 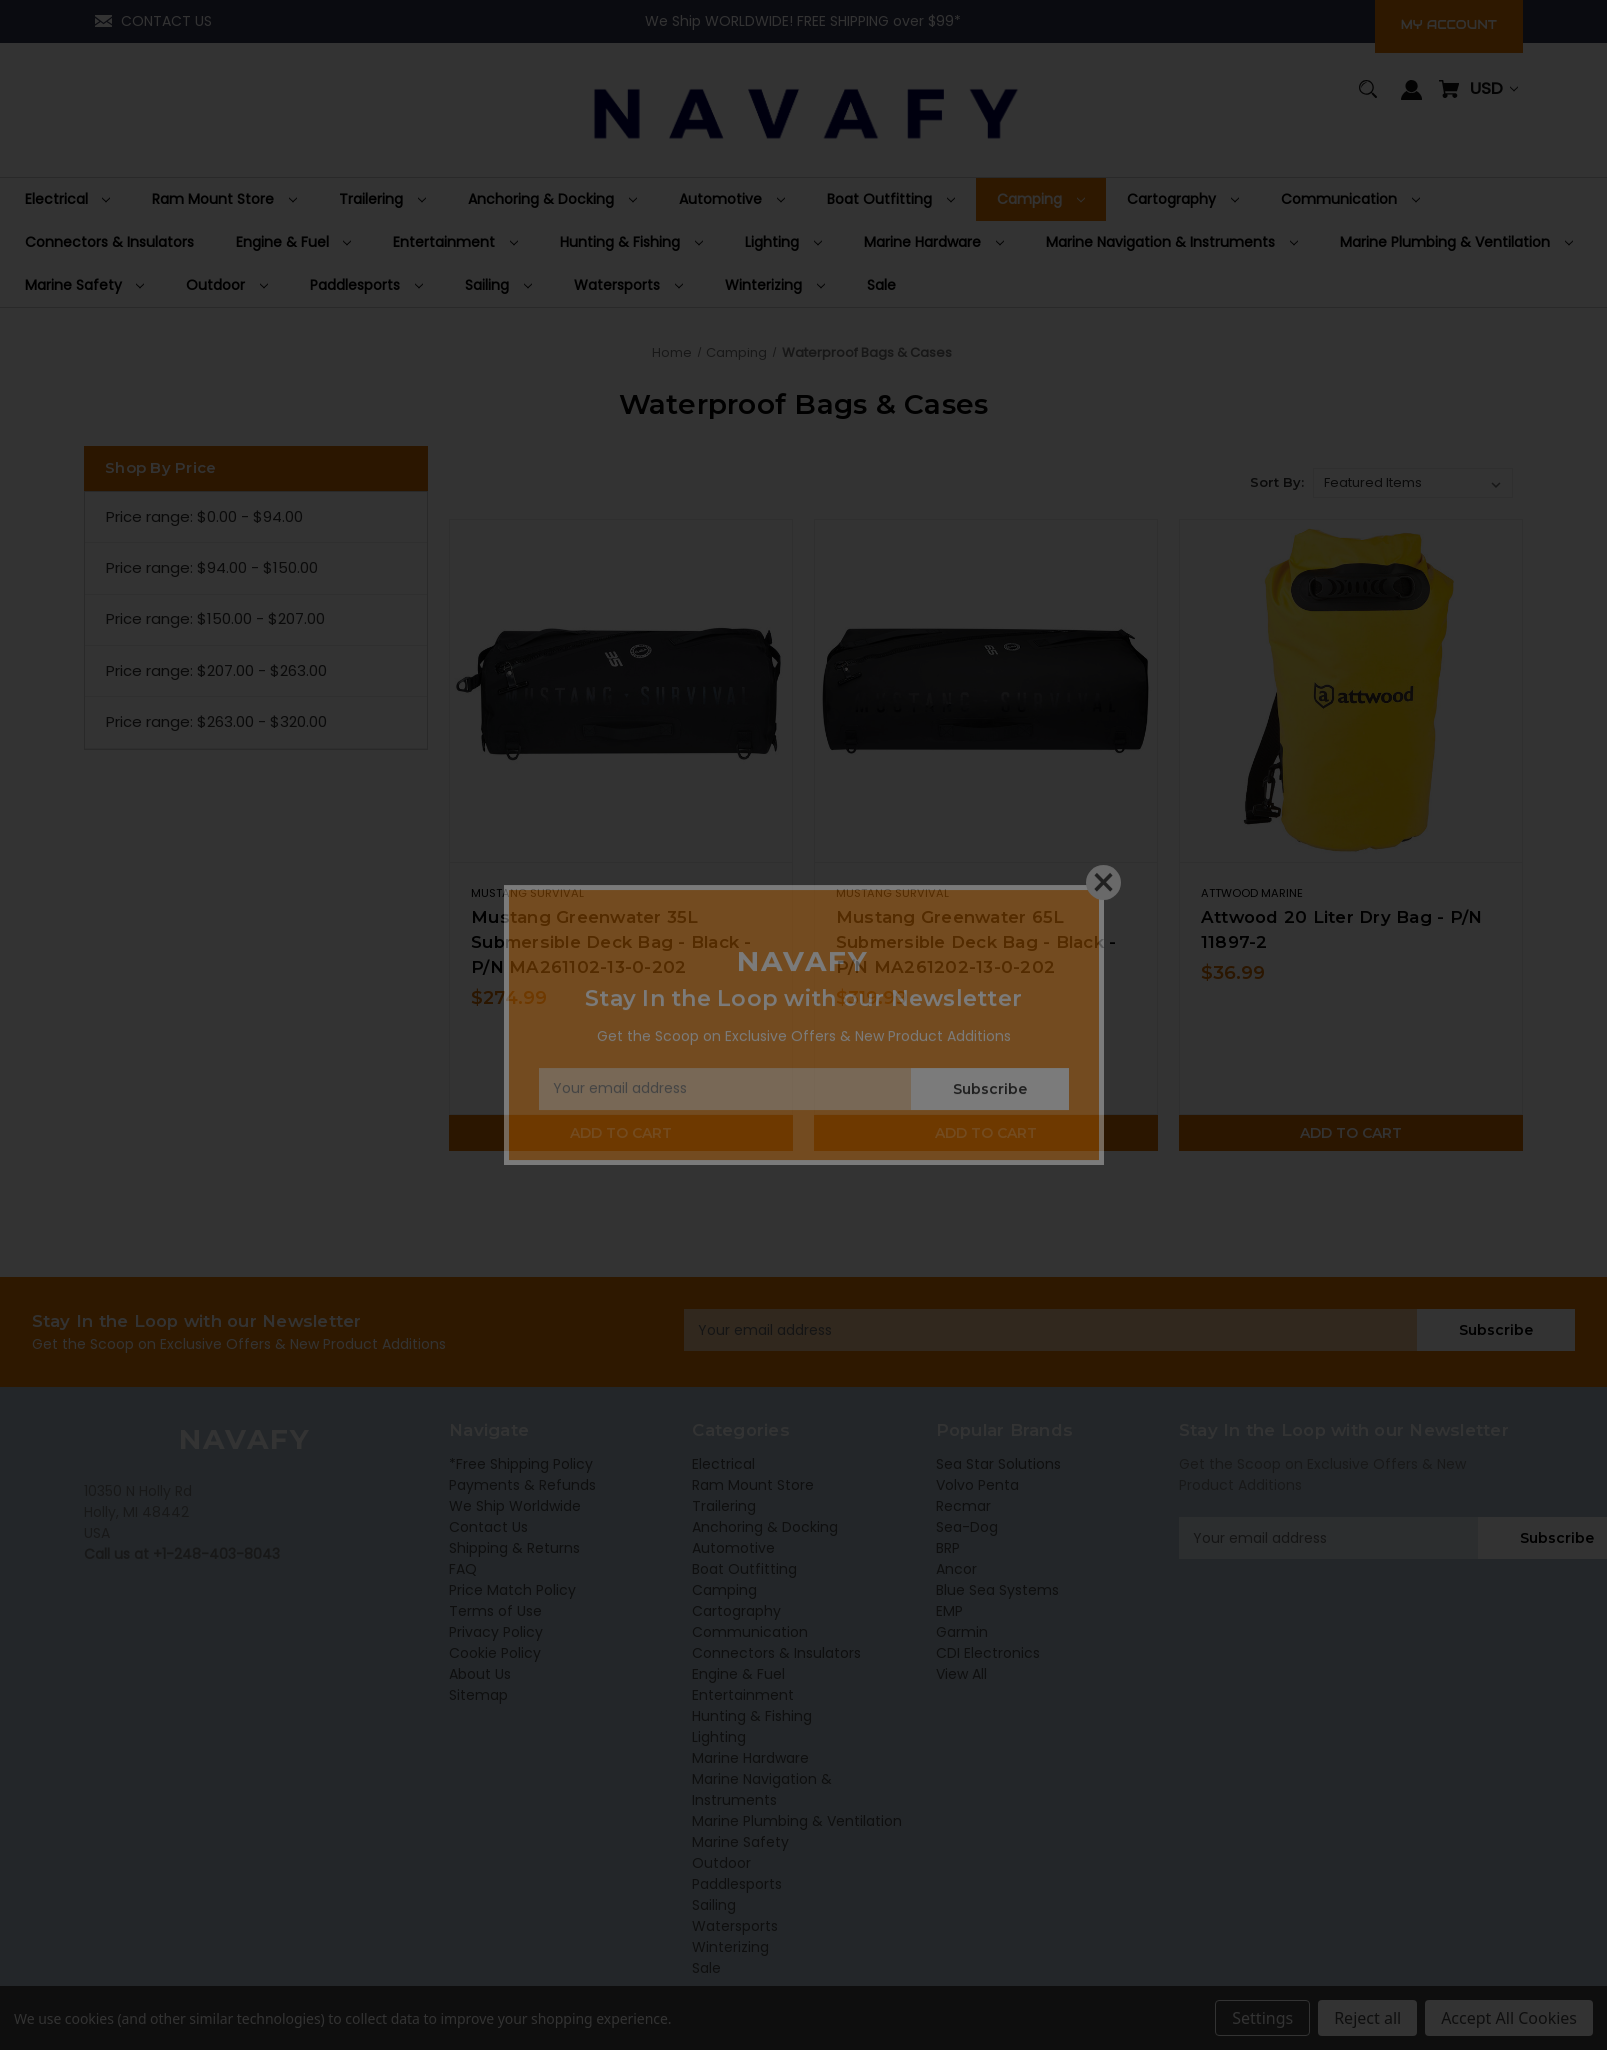 What do you see at coordinates (724, 1590) in the screenshot?
I see `Camping` at bounding box center [724, 1590].